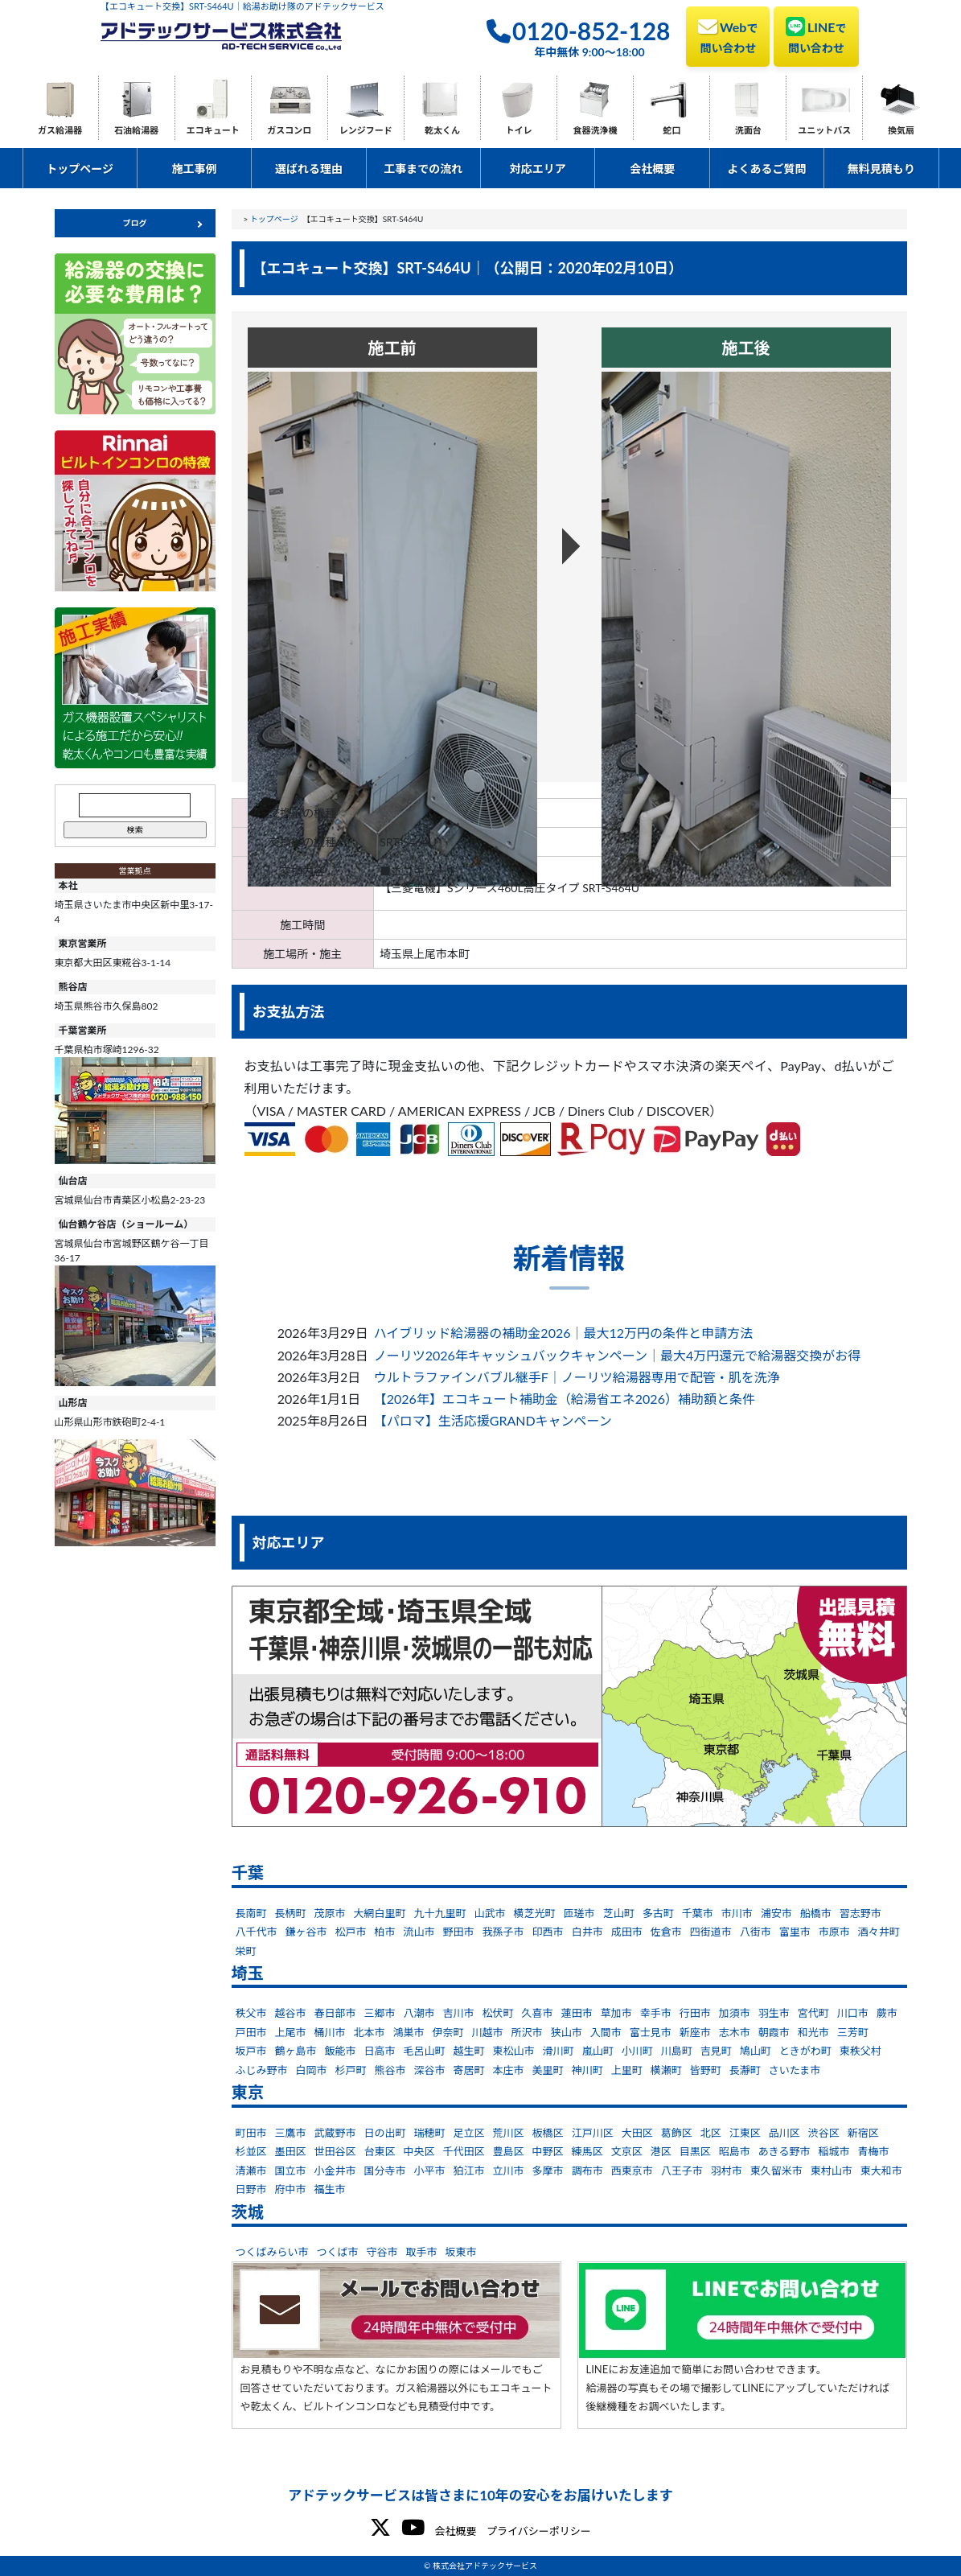 This screenshot has width=961, height=2576. I want to click on 【パロマ】生活応援GRANDキャンペーン, so click(493, 1420).